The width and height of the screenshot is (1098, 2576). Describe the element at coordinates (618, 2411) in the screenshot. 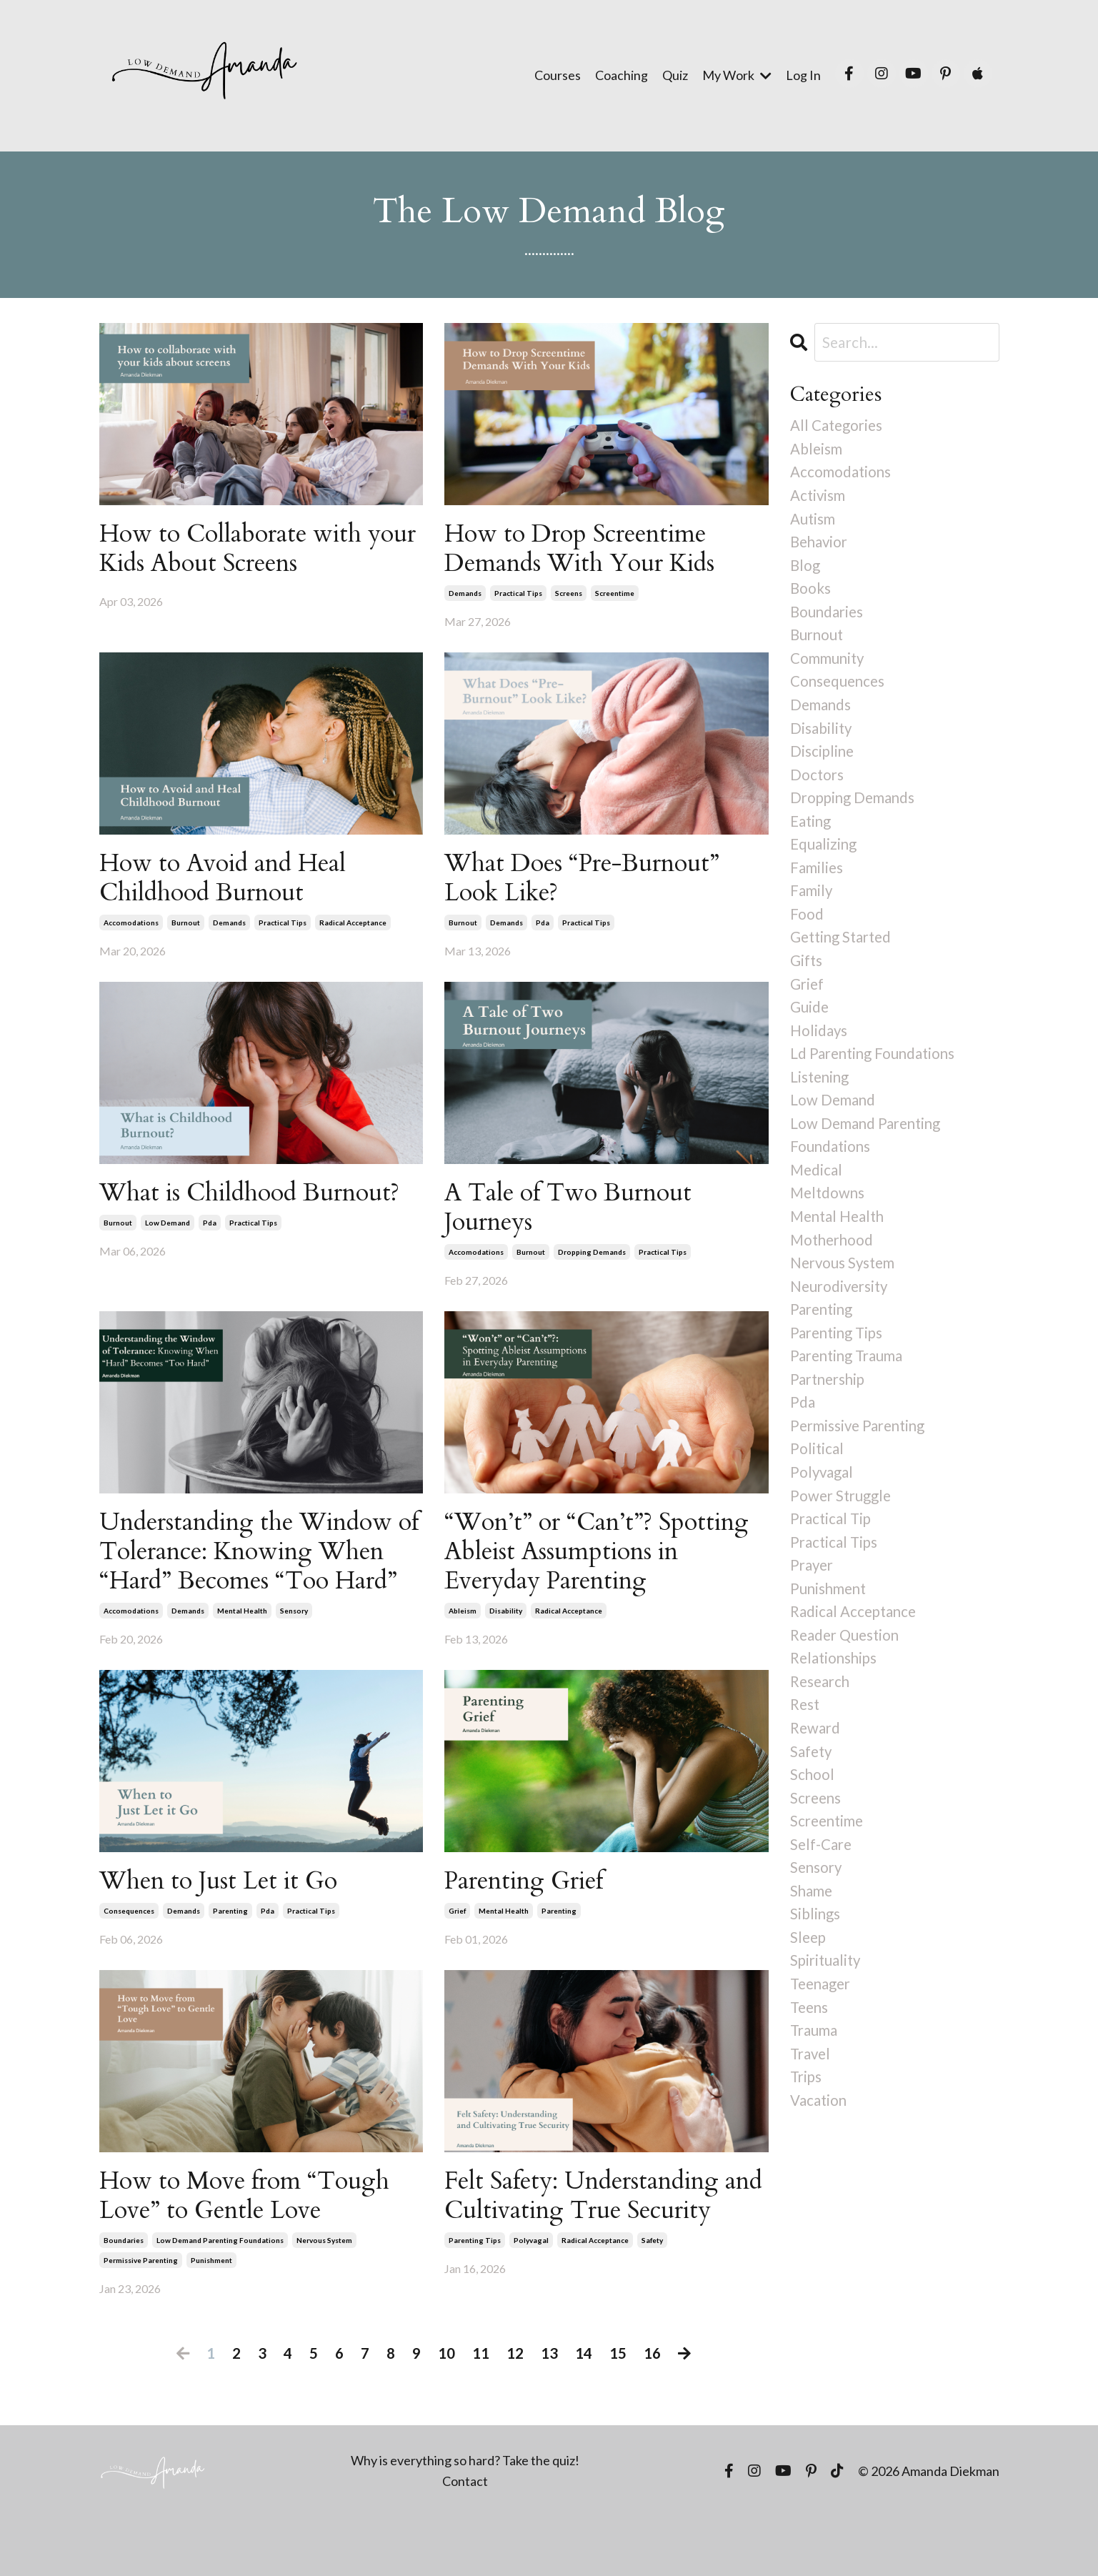

I see `15` at that location.